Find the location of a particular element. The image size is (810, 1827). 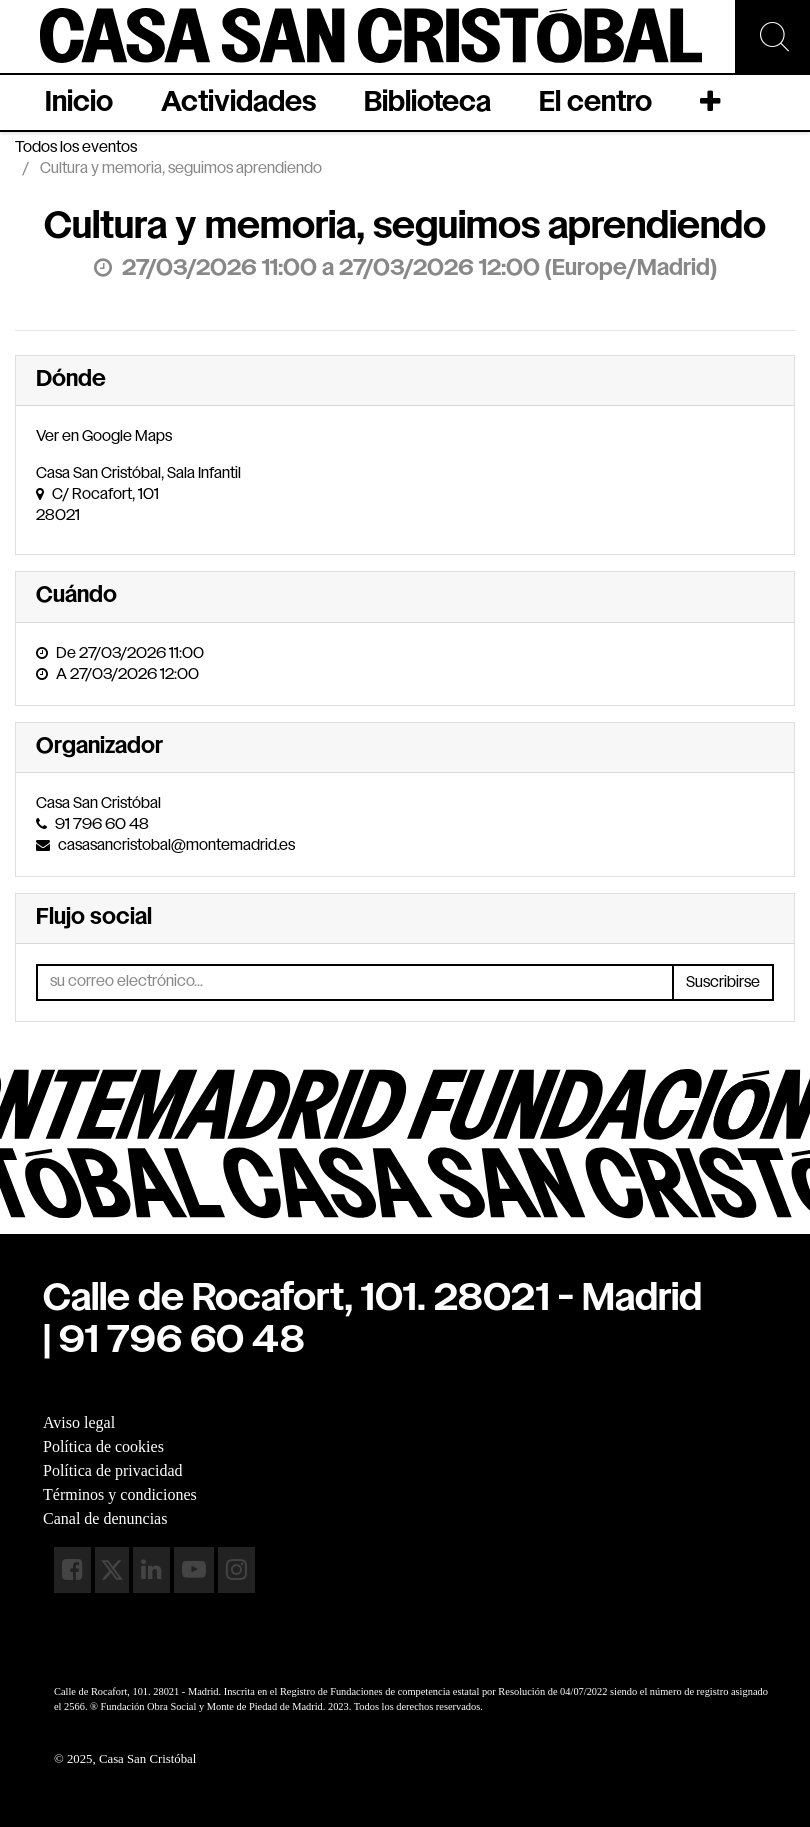

Todos los eventos is located at coordinates (76, 147).